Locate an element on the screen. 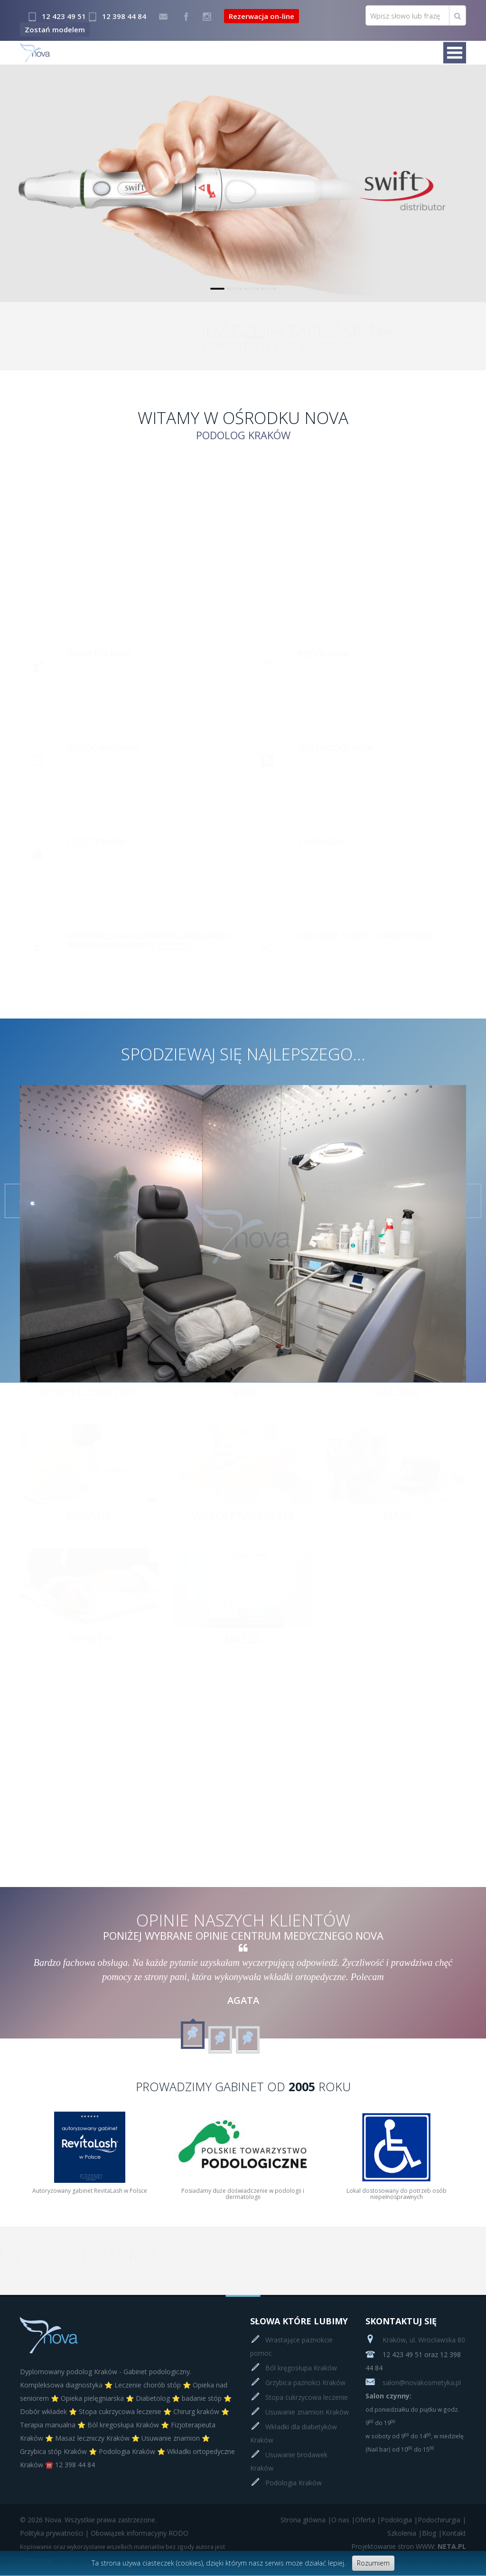 Image resolution: width=486 pixels, height=2576 pixels. Podochirurgia | is located at coordinates (442, 2519).